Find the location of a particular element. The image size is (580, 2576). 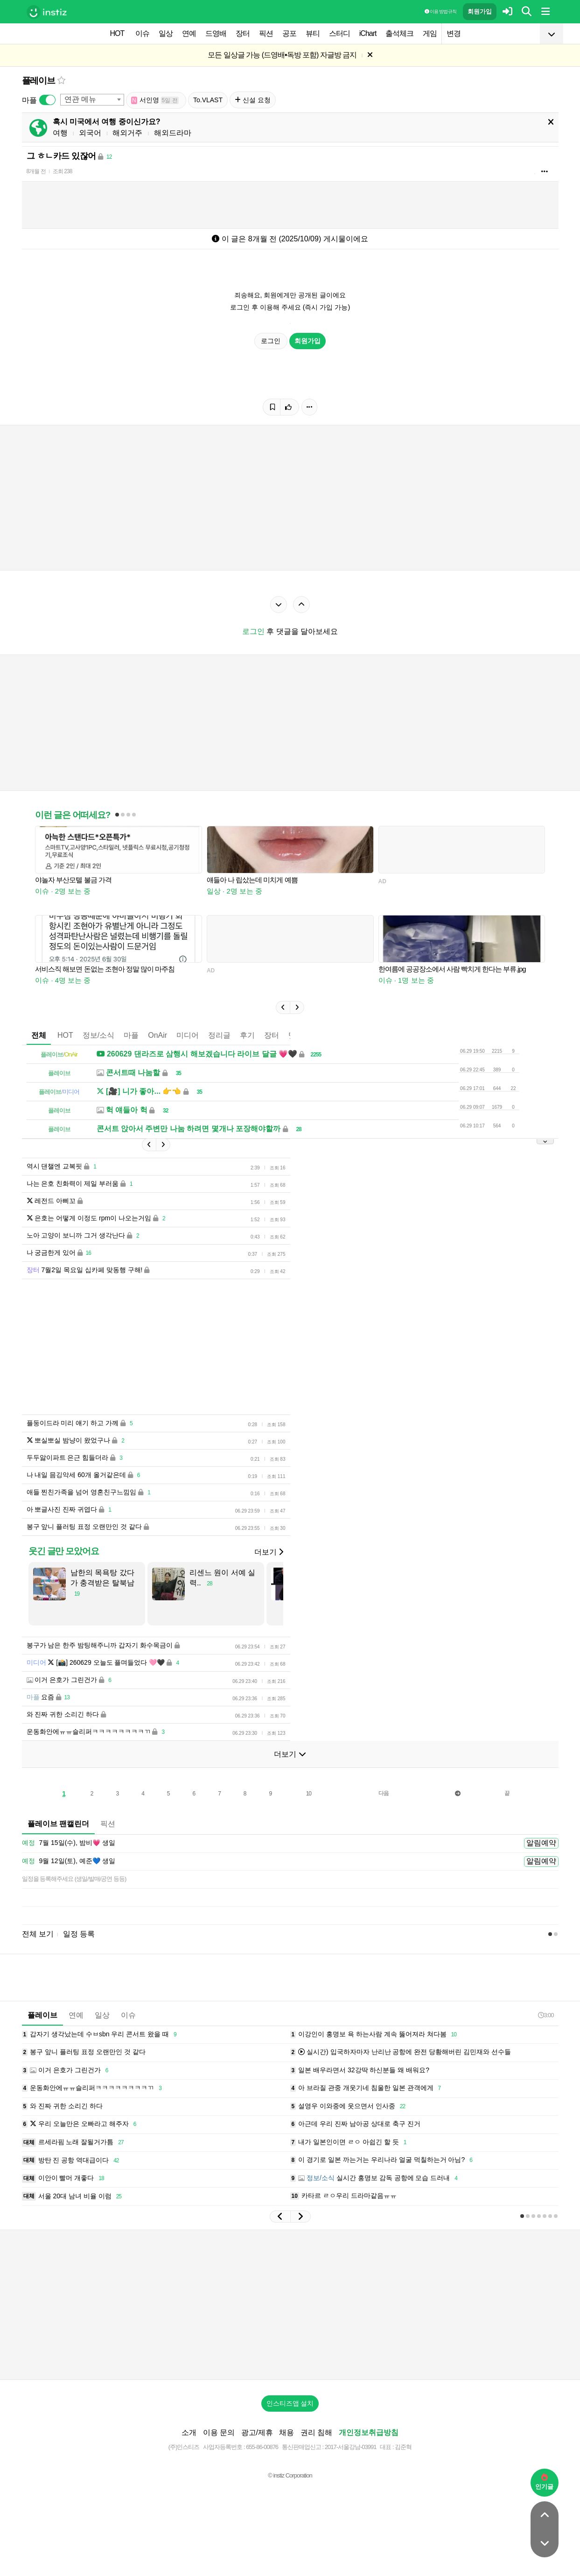

출석체크 is located at coordinates (399, 33).